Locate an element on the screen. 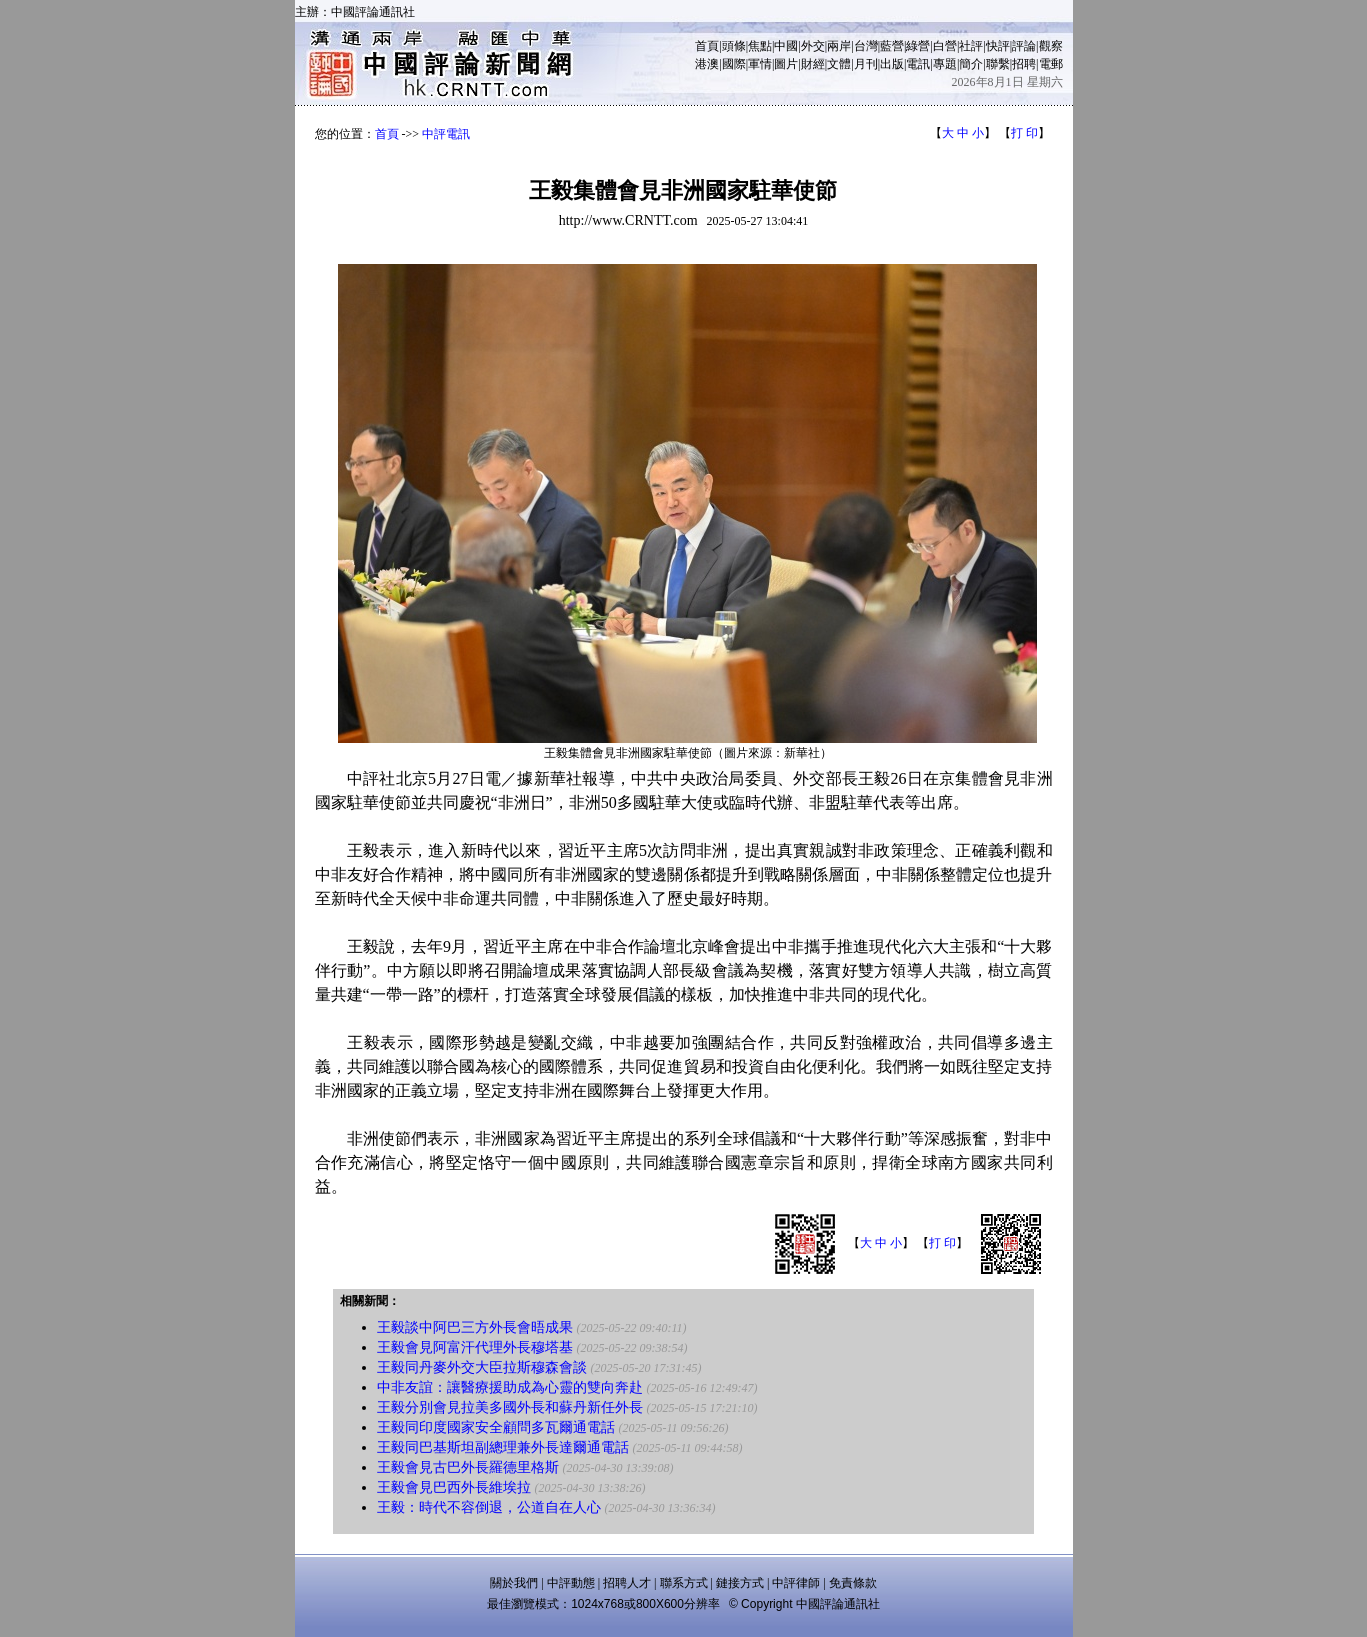 This screenshot has height=1637, width=1367. 王毅會見阿富汗代理外長穆塔基 is located at coordinates (475, 1347).